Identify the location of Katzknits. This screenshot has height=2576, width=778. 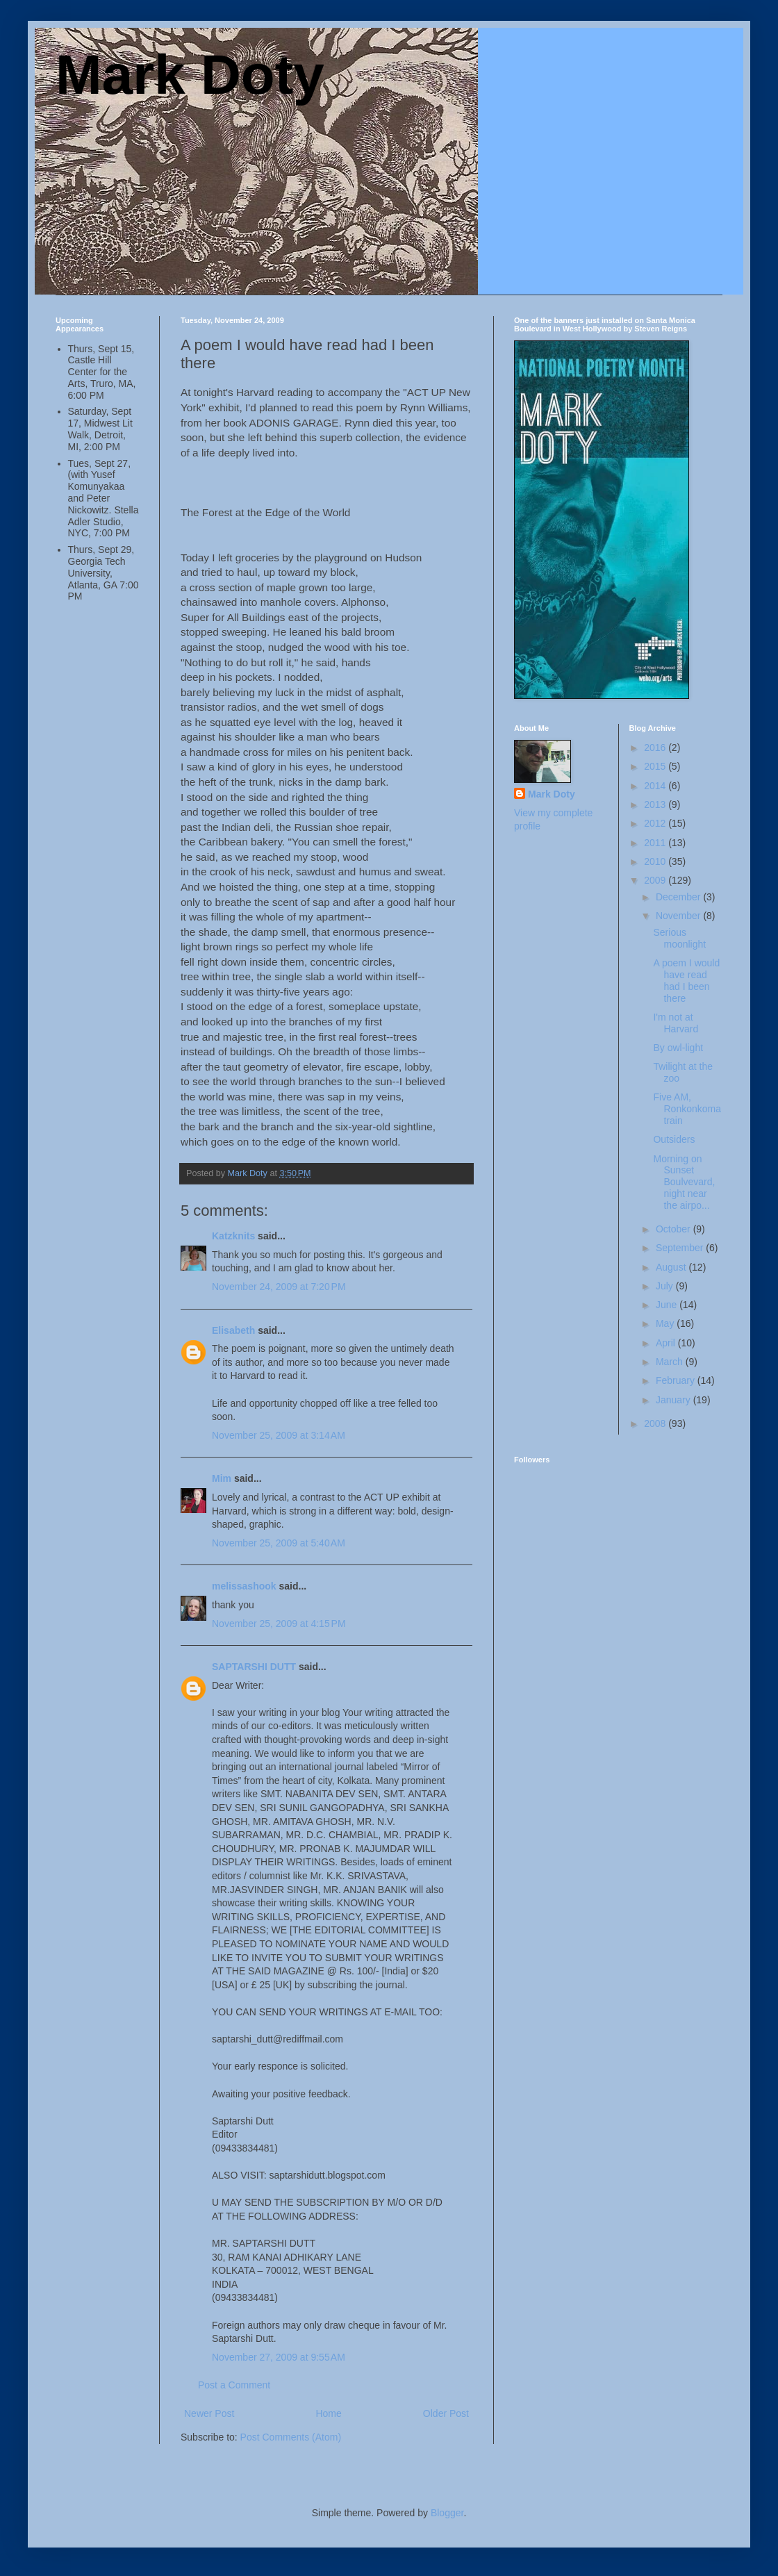
(233, 1235).